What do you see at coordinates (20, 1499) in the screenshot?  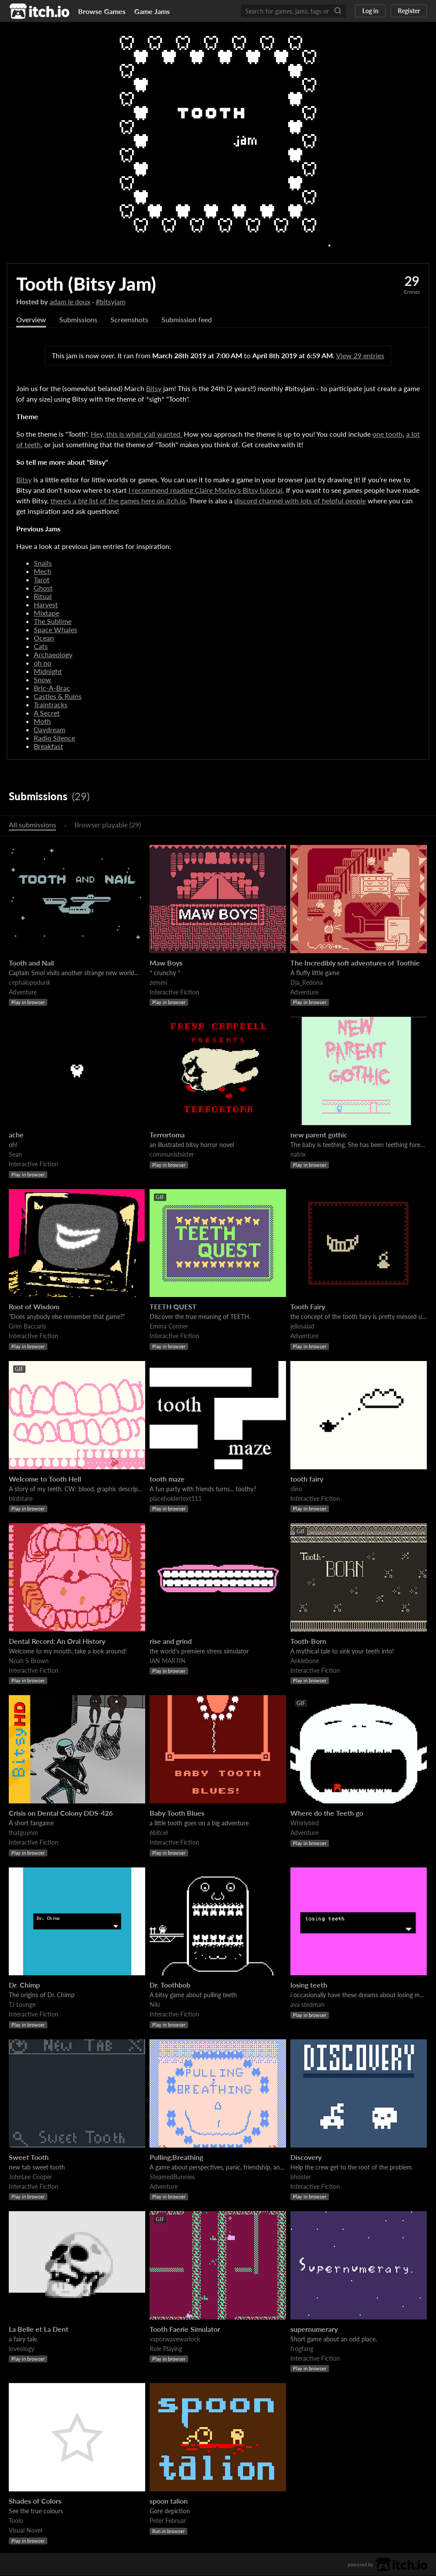 I see `birdstare` at bounding box center [20, 1499].